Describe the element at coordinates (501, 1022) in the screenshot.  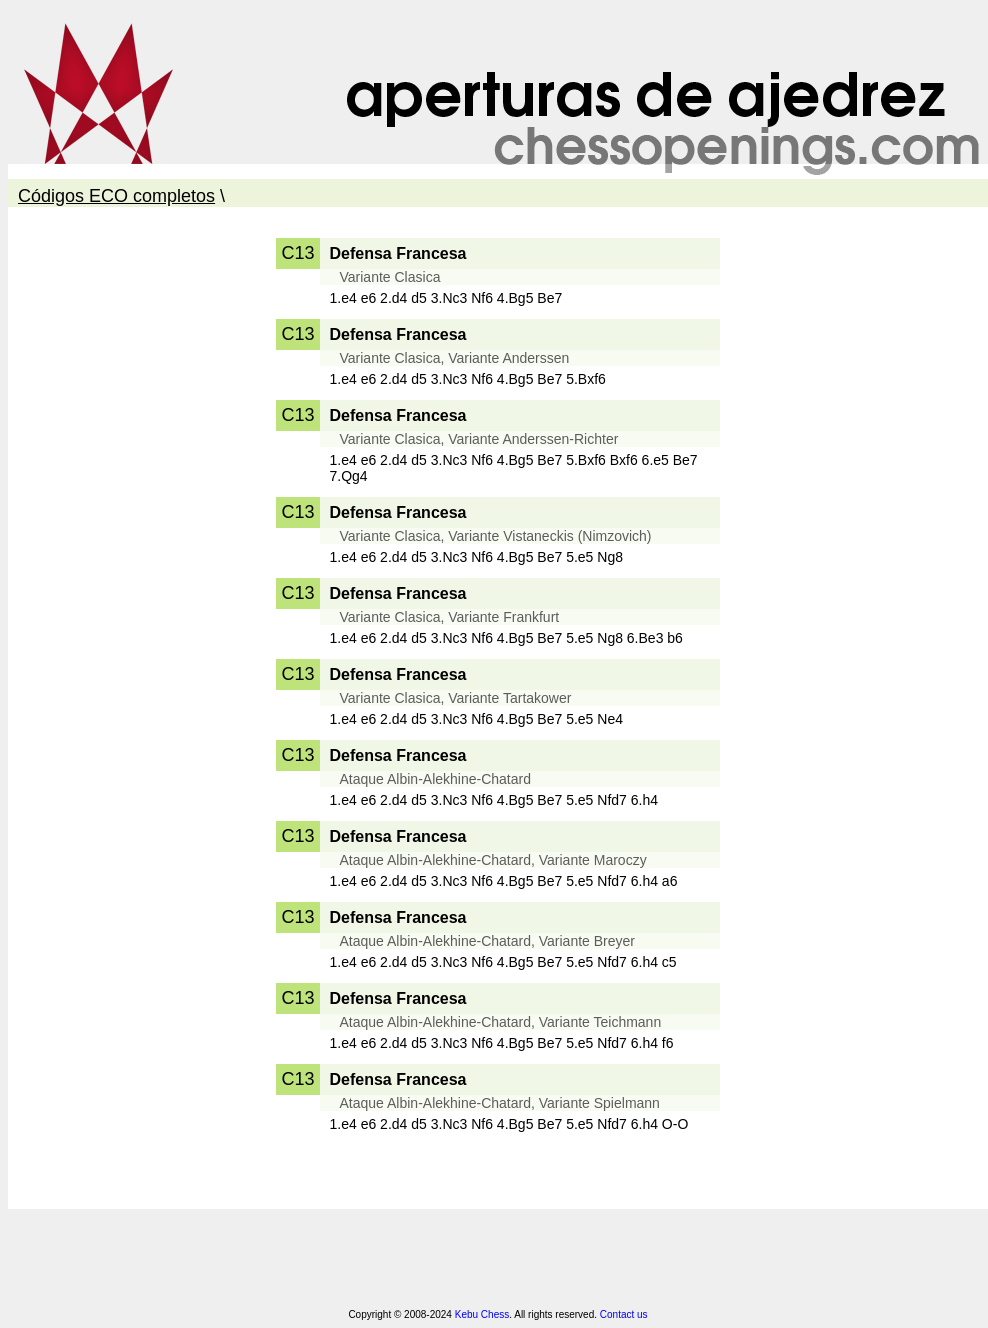
I see `Ataque Albin-Alekhine-Chatard, Variante Teichmann` at that location.